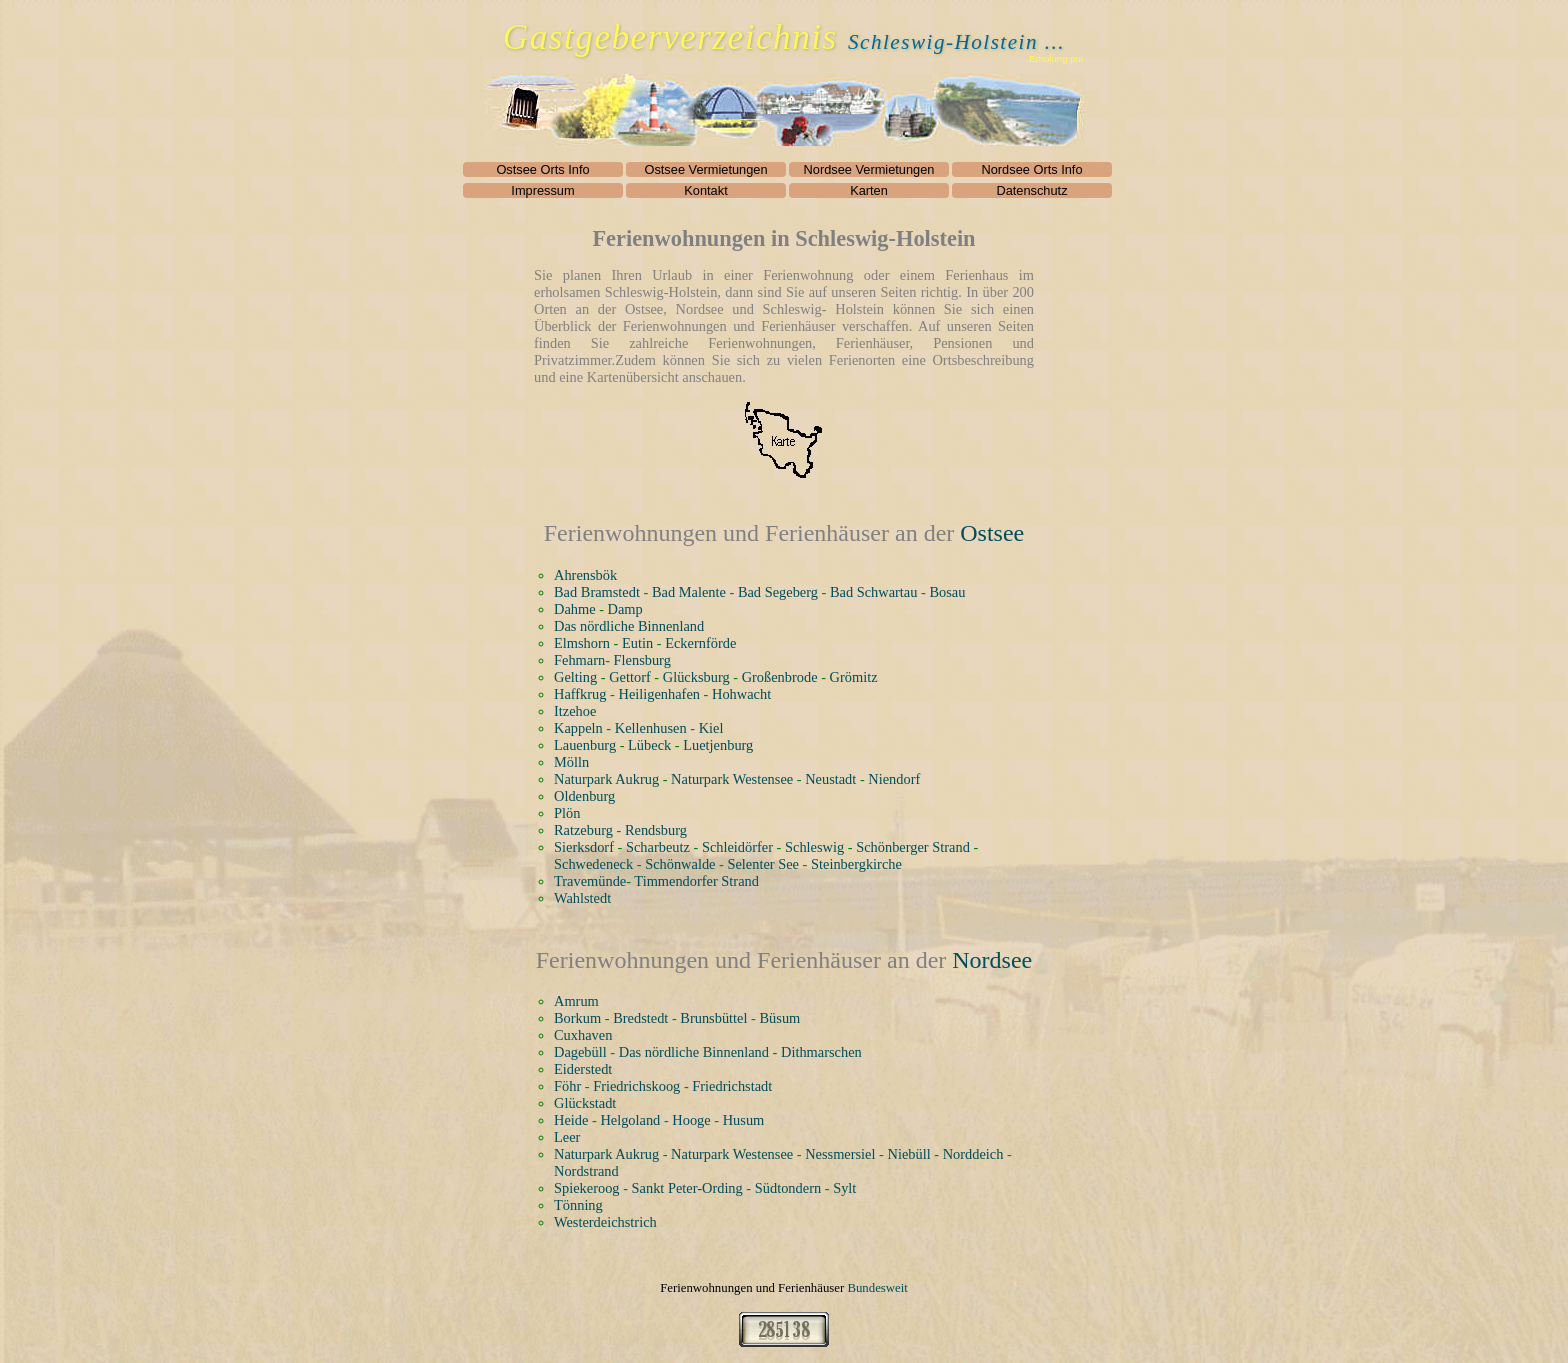 This screenshot has height=1363, width=1568. I want to click on Dagebüll, so click(580, 1052).